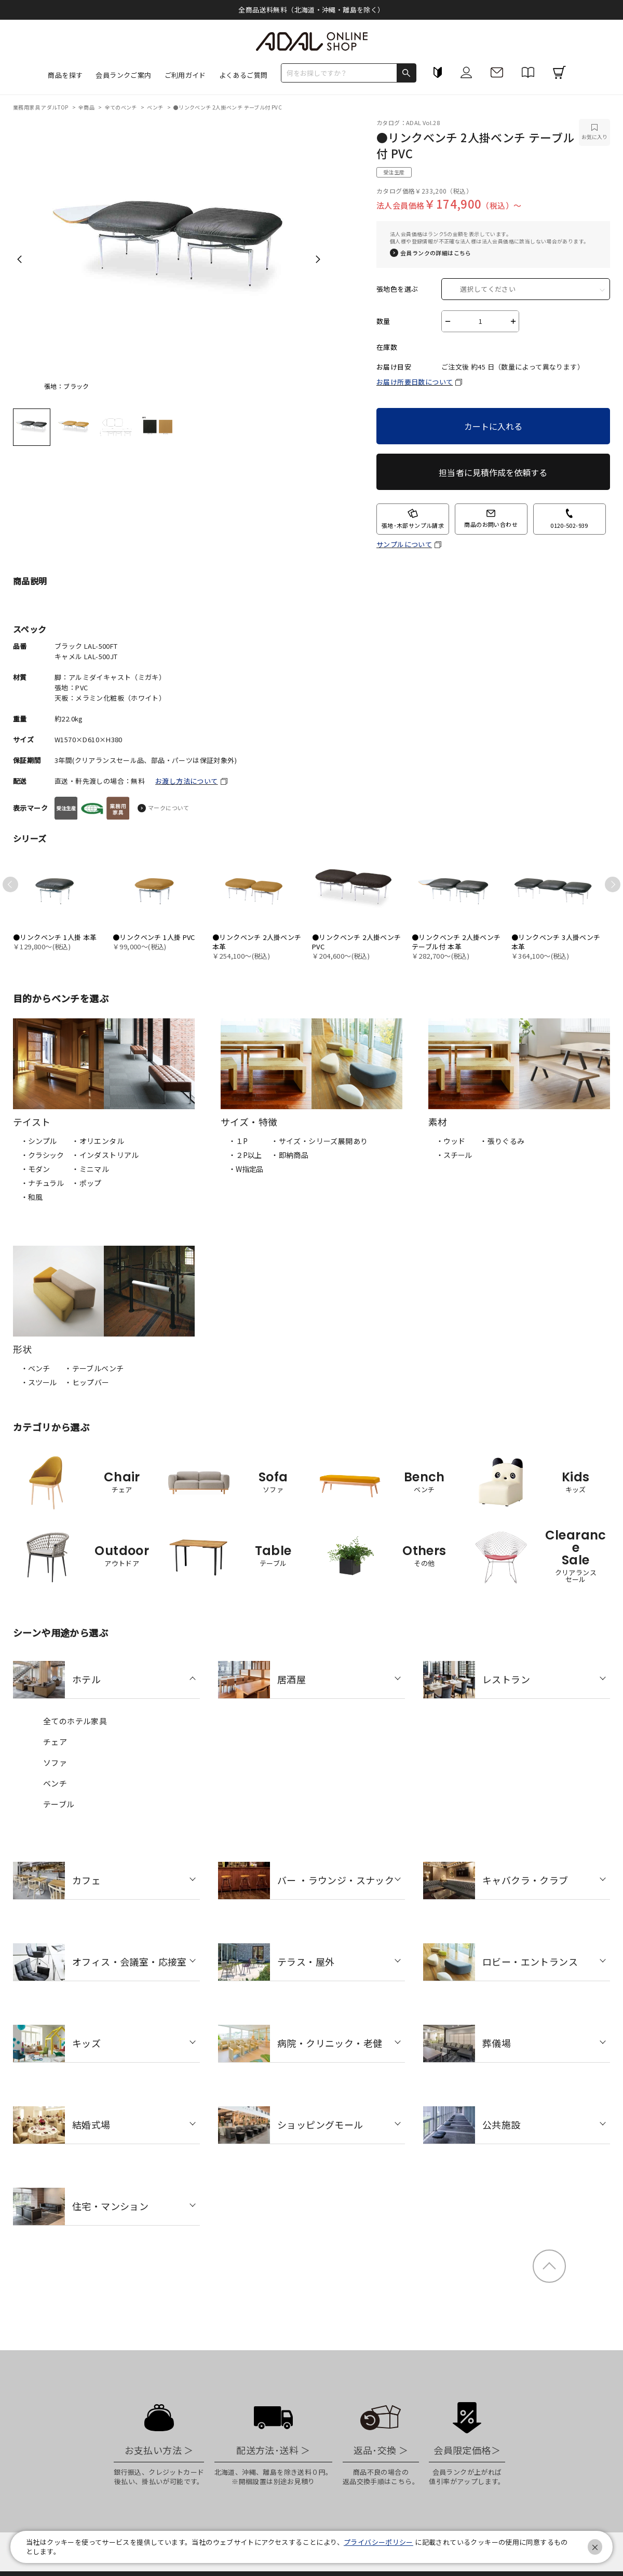 Image resolution: width=623 pixels, height=2576 pixels. What do you see at coordinates (238, 1141) in the screenshot?
I see `・１P` at bounding box center [238, 1141].